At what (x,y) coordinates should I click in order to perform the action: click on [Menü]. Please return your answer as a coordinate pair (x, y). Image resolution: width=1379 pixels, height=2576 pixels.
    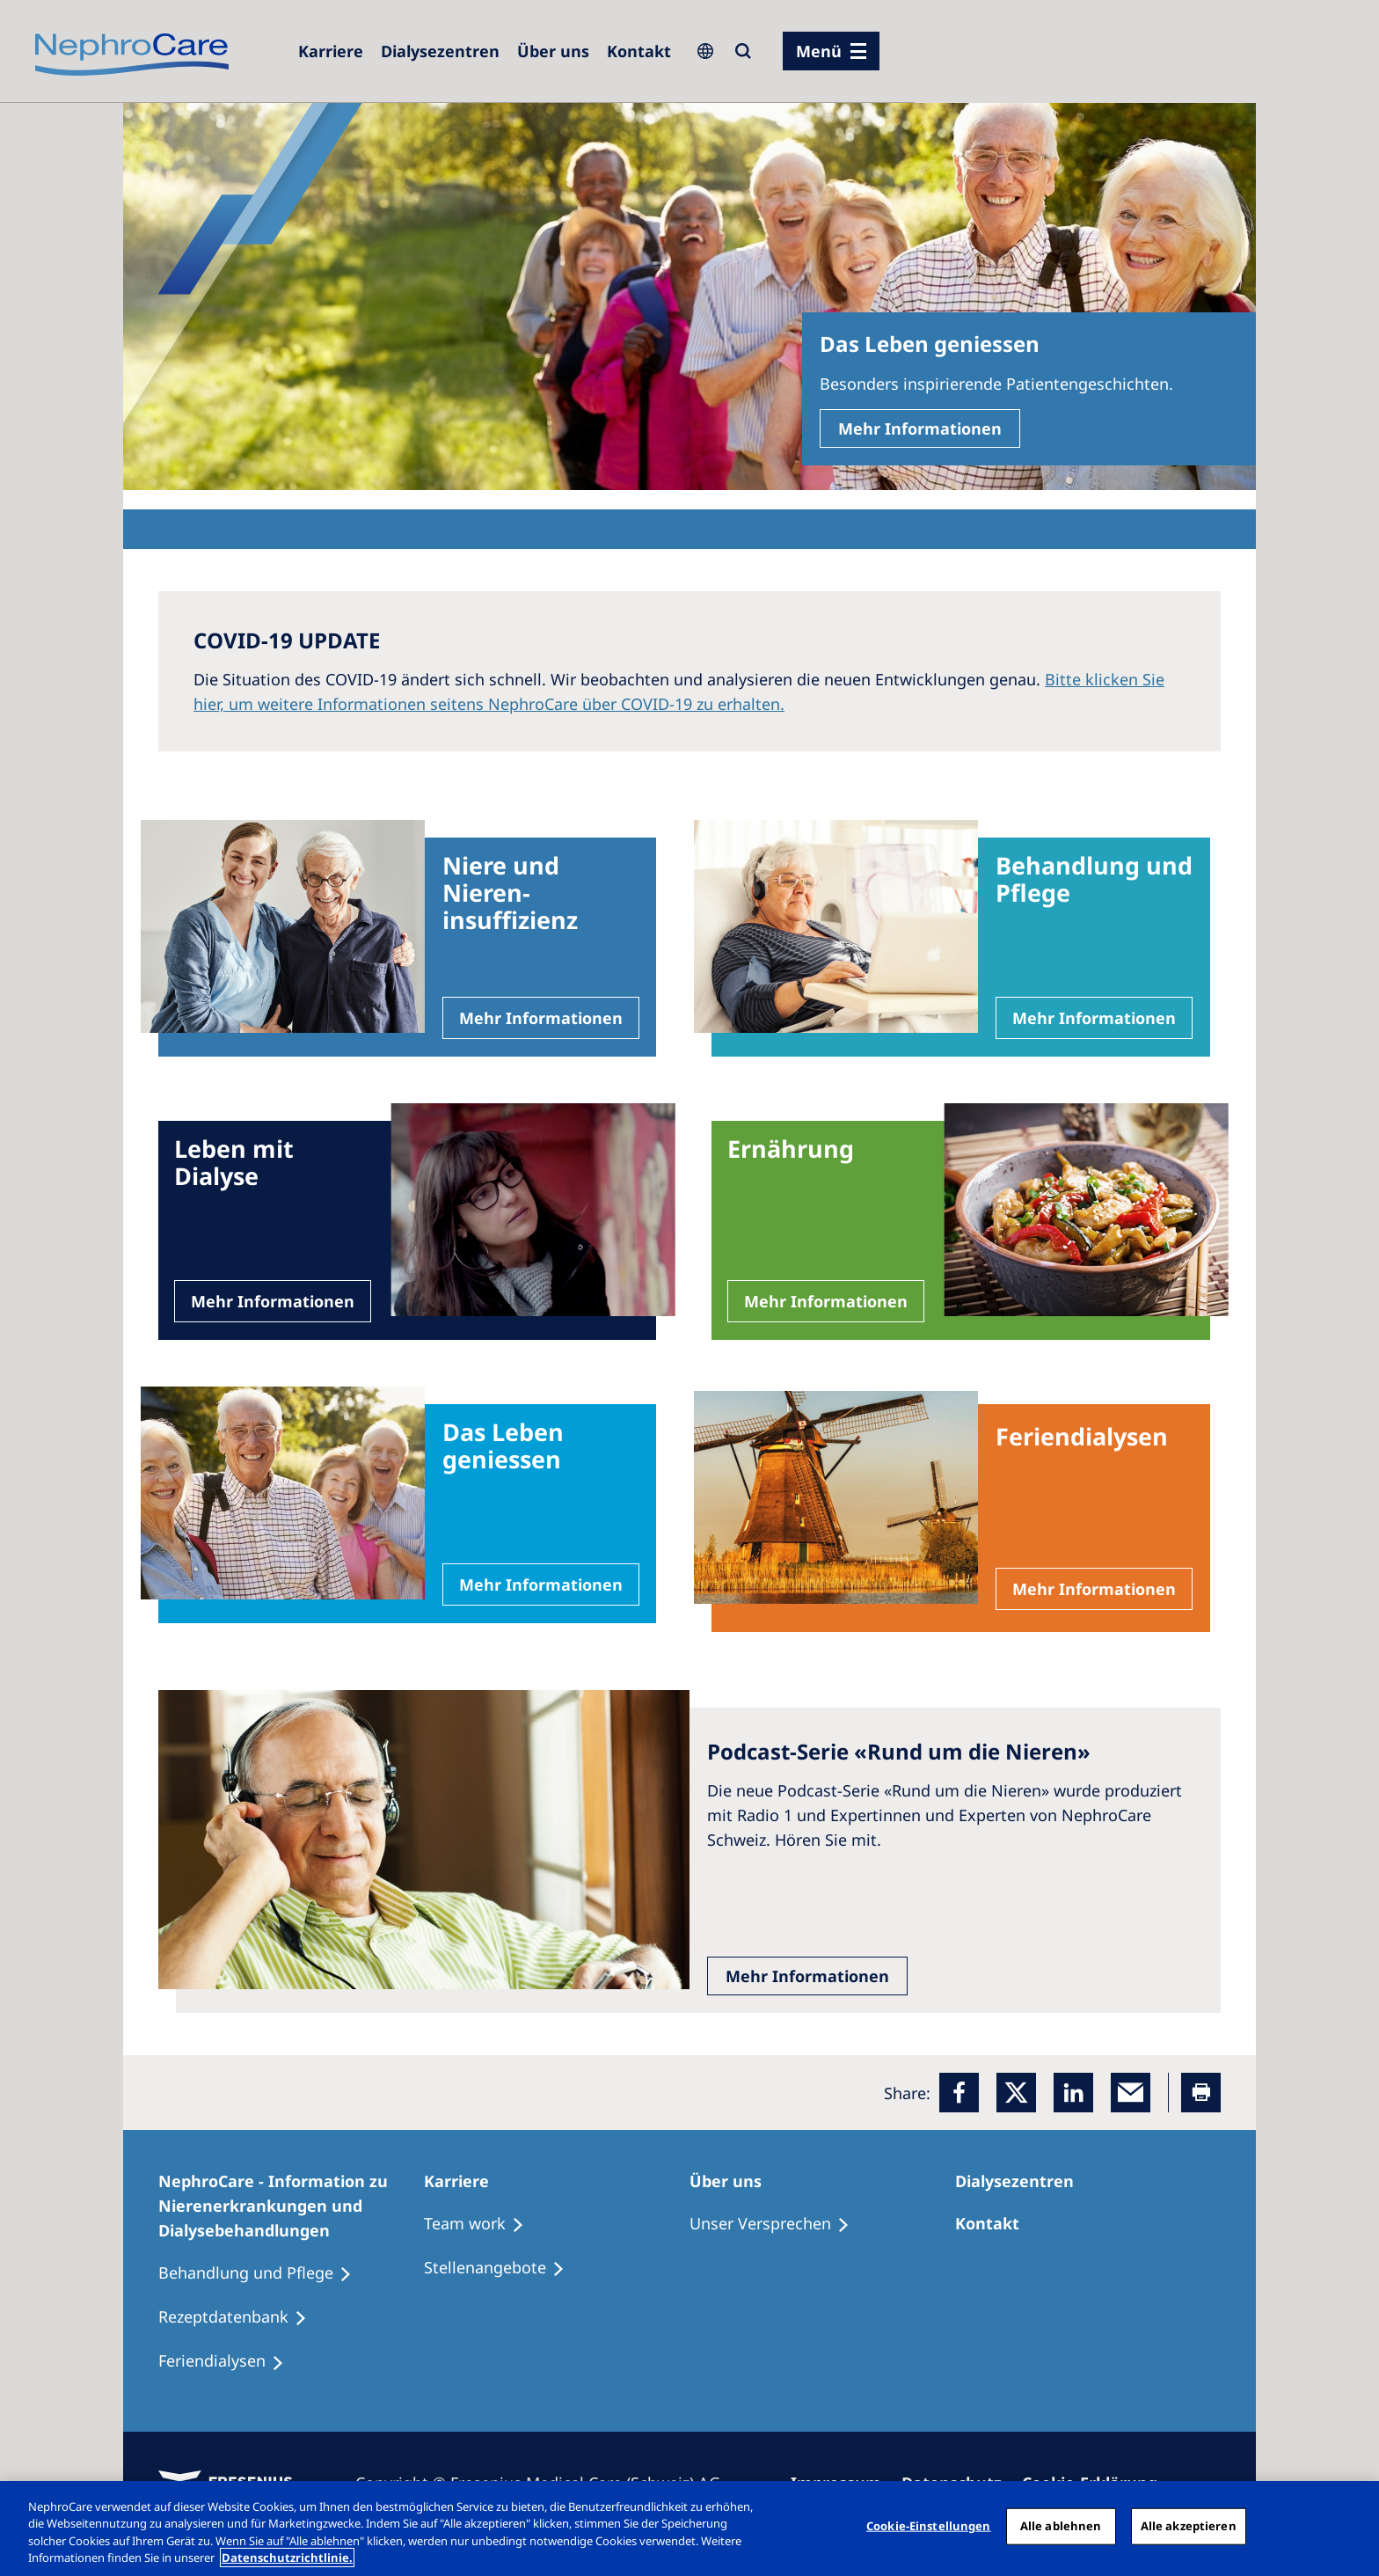
    Looking at the image, I should click on (831, 51).